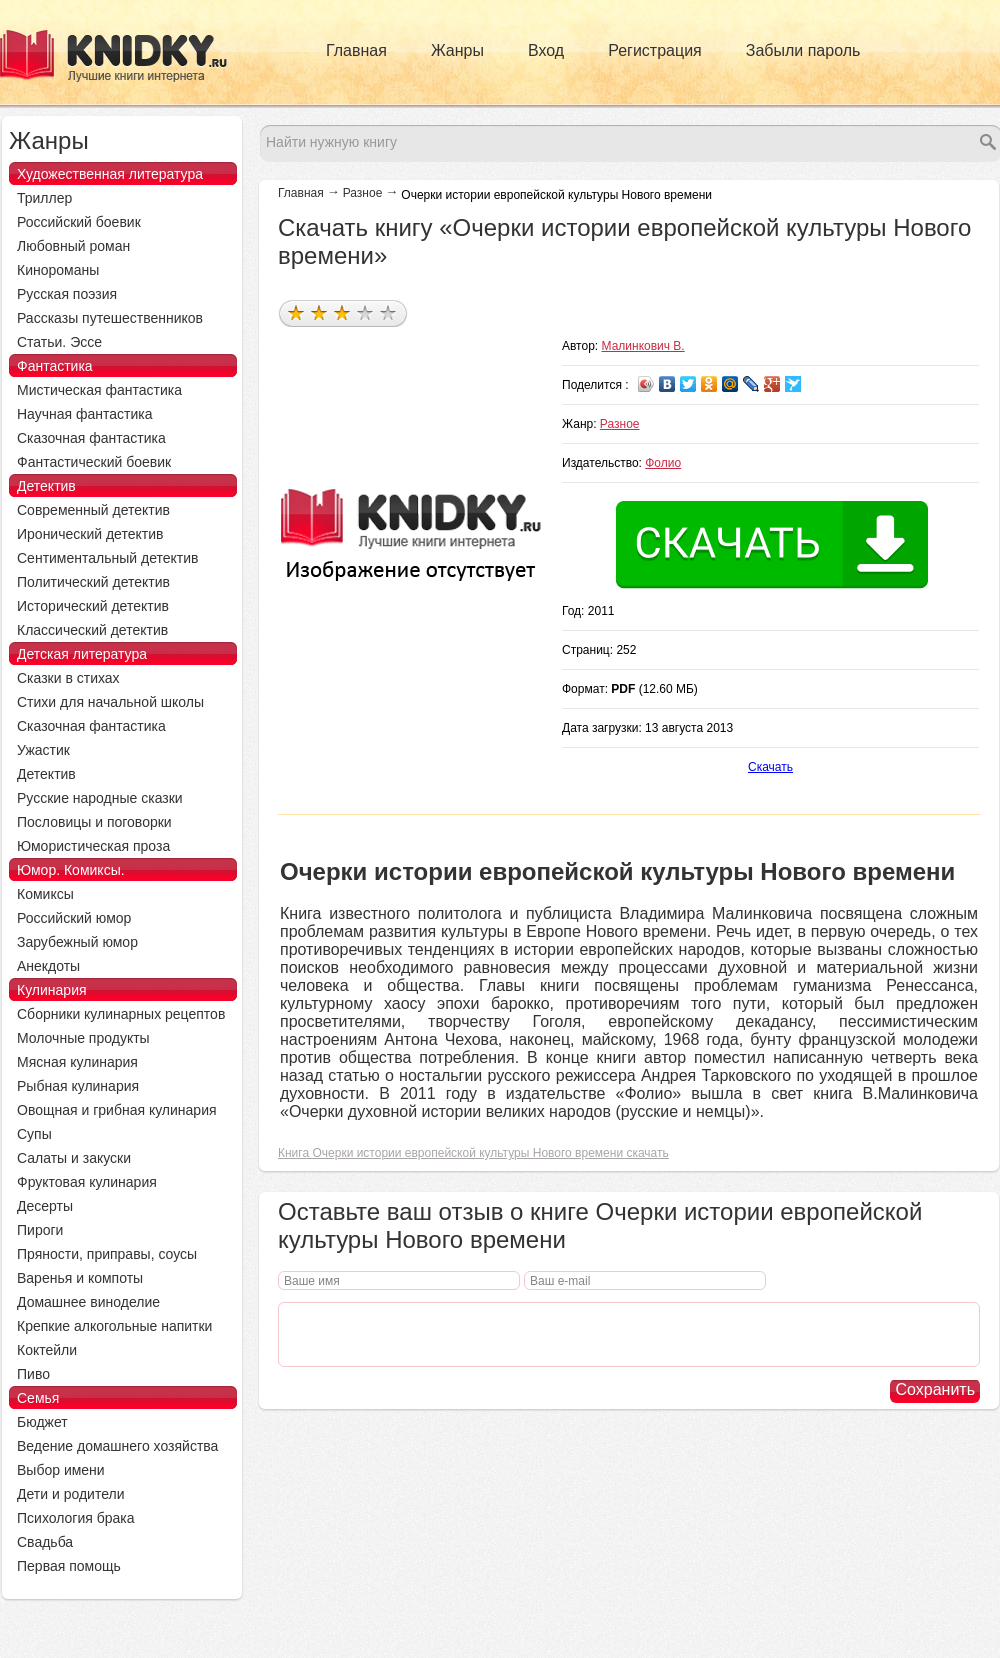  I want to click on Крепкие алкогольные напитки, so click(114, 1326).